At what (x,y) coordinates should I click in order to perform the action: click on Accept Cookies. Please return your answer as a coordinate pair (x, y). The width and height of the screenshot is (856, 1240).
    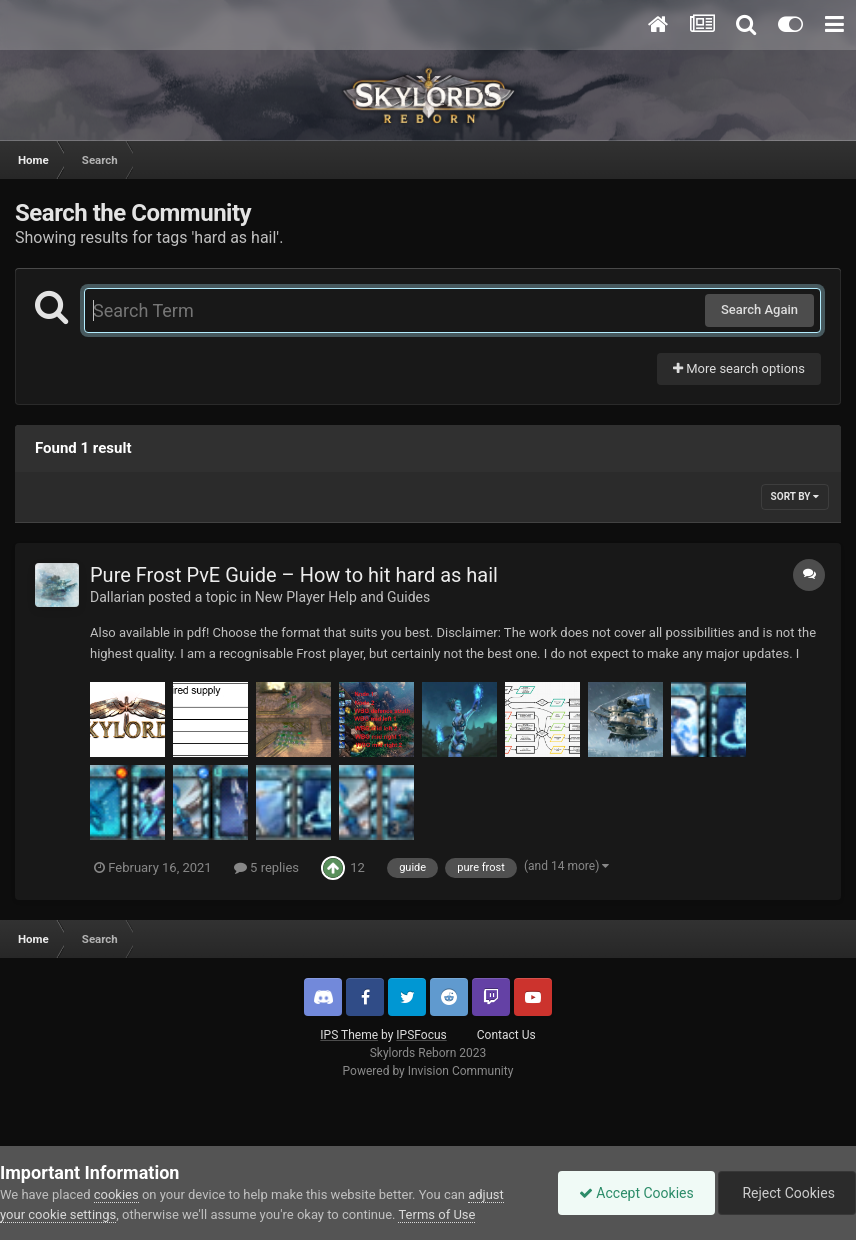
    Looking at the image, I should click on (636, 1193).